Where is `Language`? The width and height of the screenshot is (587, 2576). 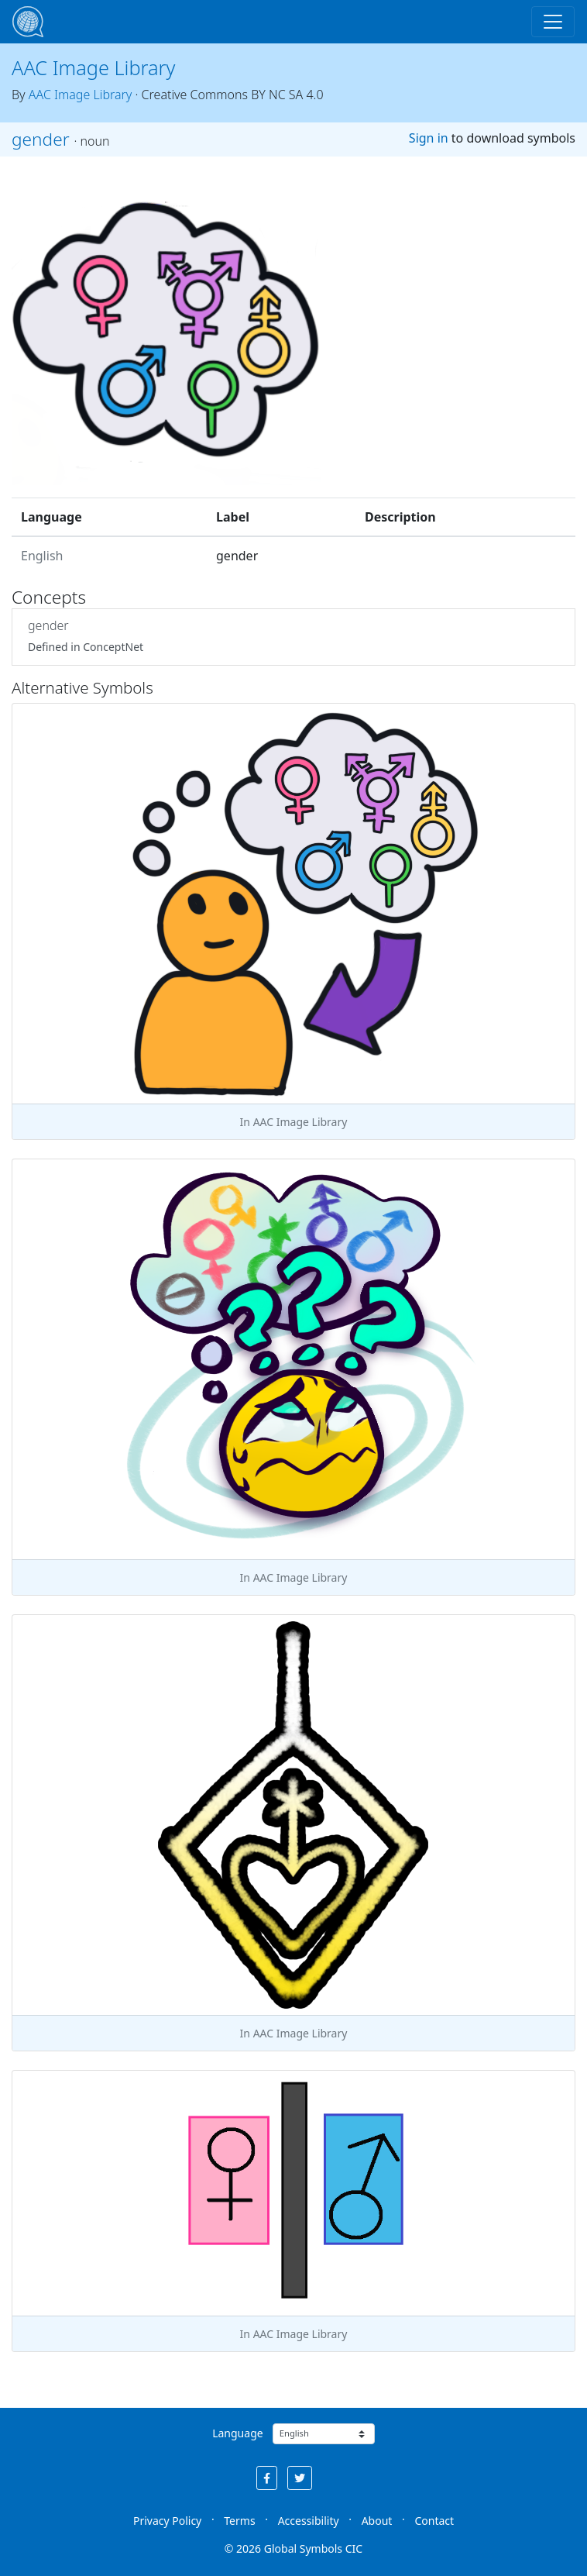 Language is located at coordinates (237, 2433).